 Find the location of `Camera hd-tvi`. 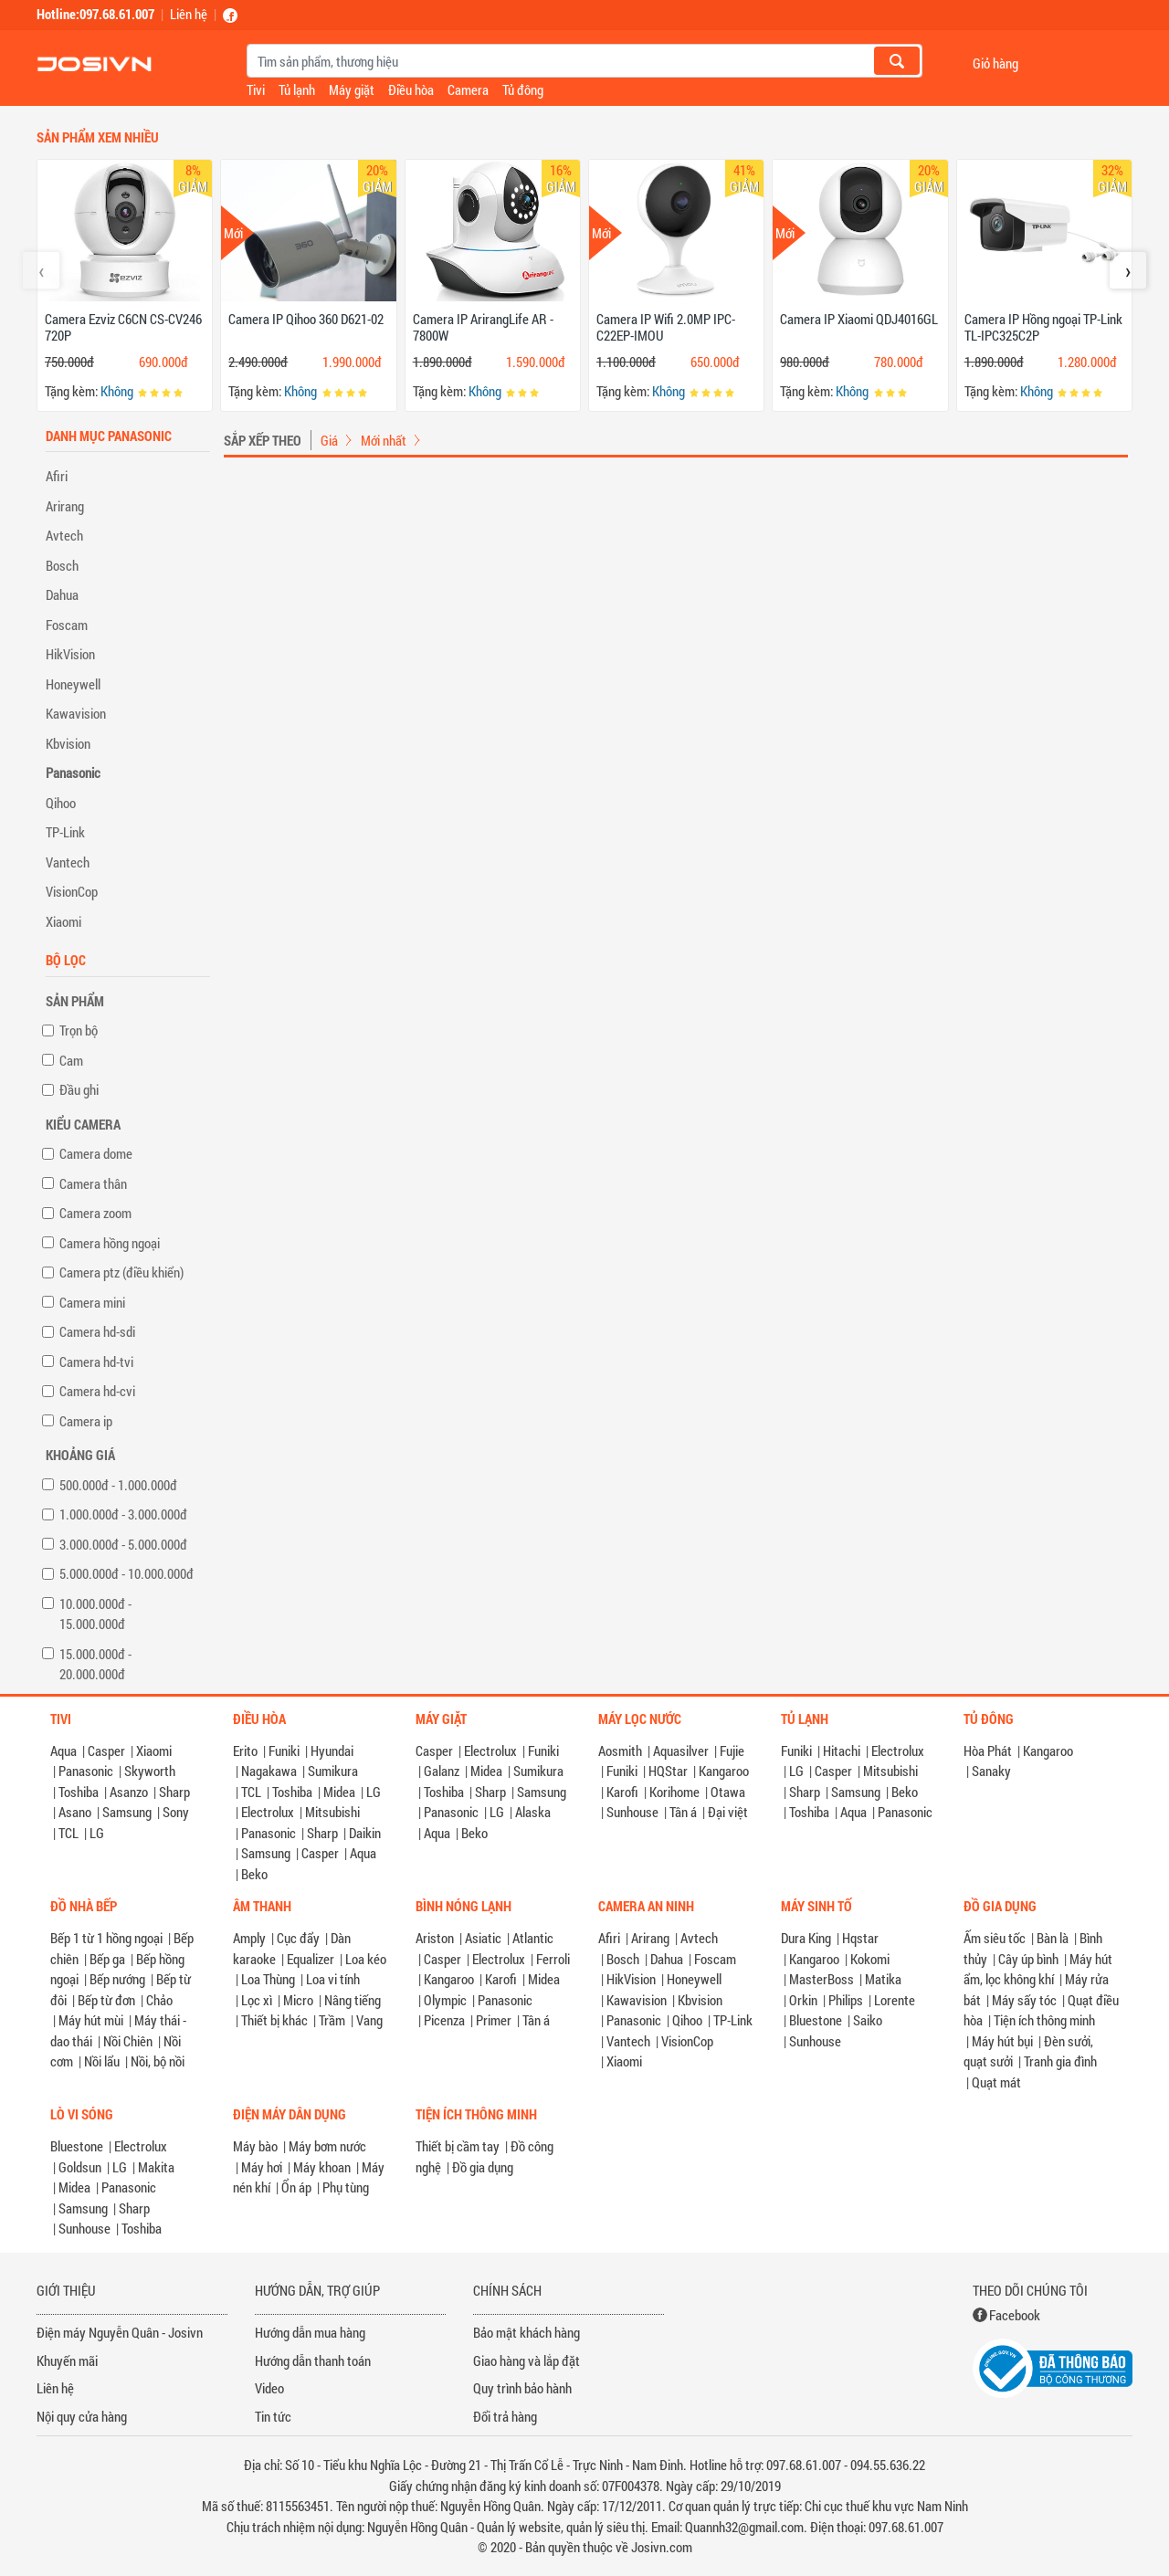

Camera hd-tvi is located at coordinates (96, 1361).